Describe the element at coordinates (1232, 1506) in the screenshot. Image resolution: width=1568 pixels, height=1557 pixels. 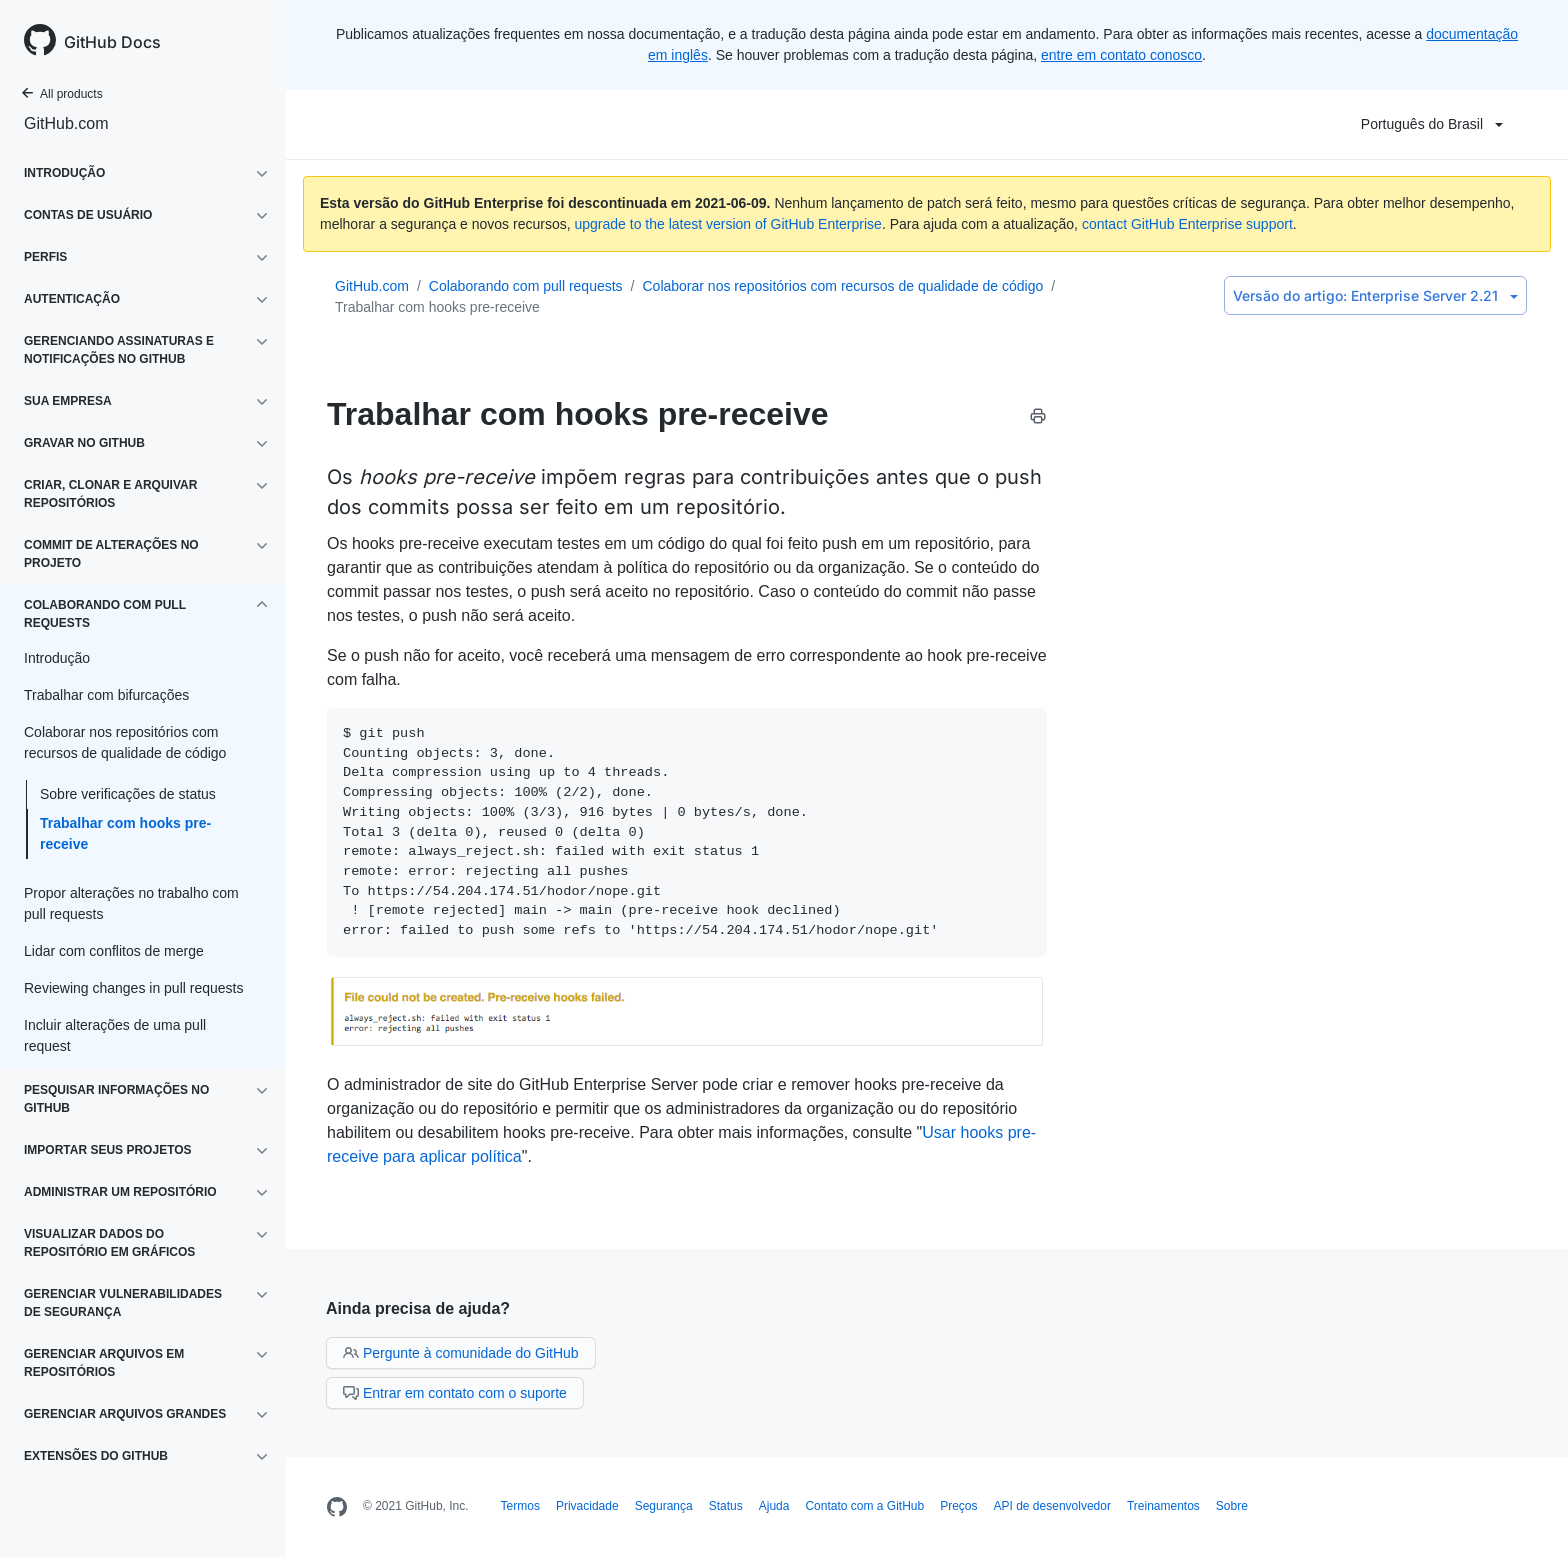
I see `Sobre` at that location.